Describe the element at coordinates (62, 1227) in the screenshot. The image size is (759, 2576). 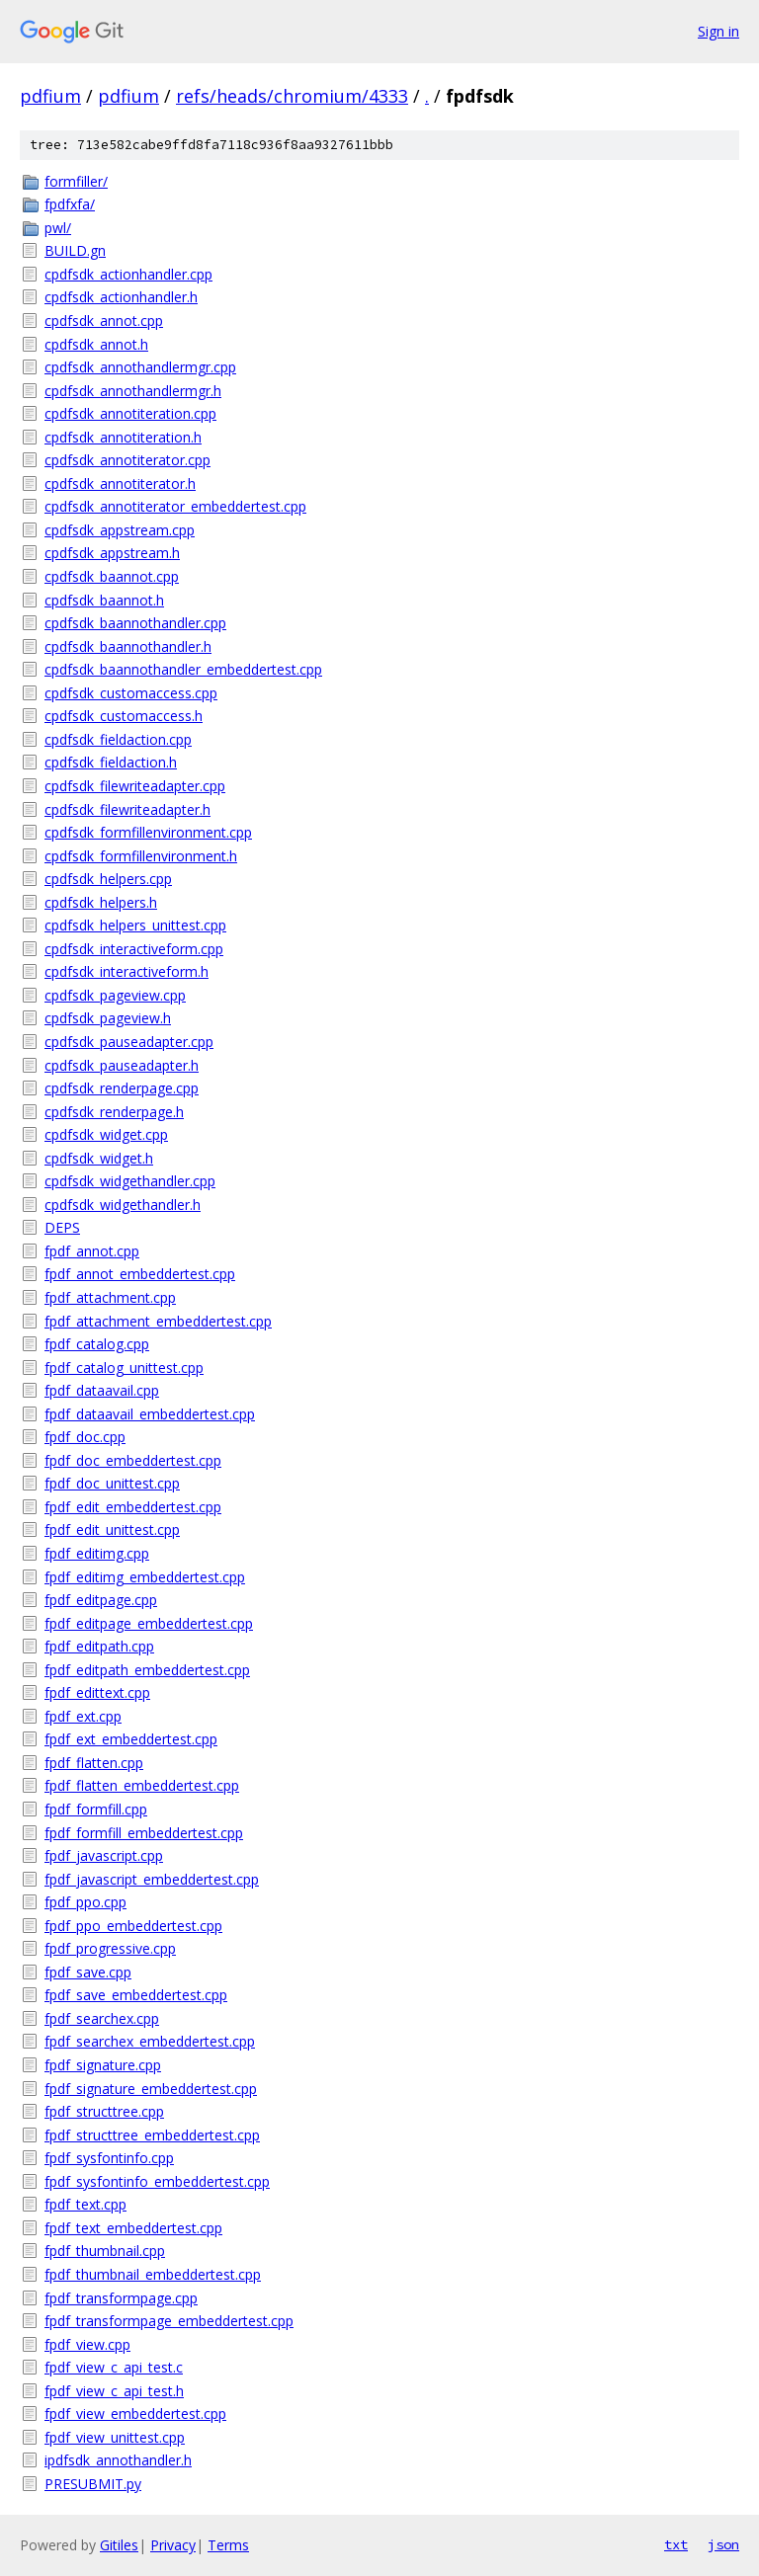
I see `DEPS` at that location.